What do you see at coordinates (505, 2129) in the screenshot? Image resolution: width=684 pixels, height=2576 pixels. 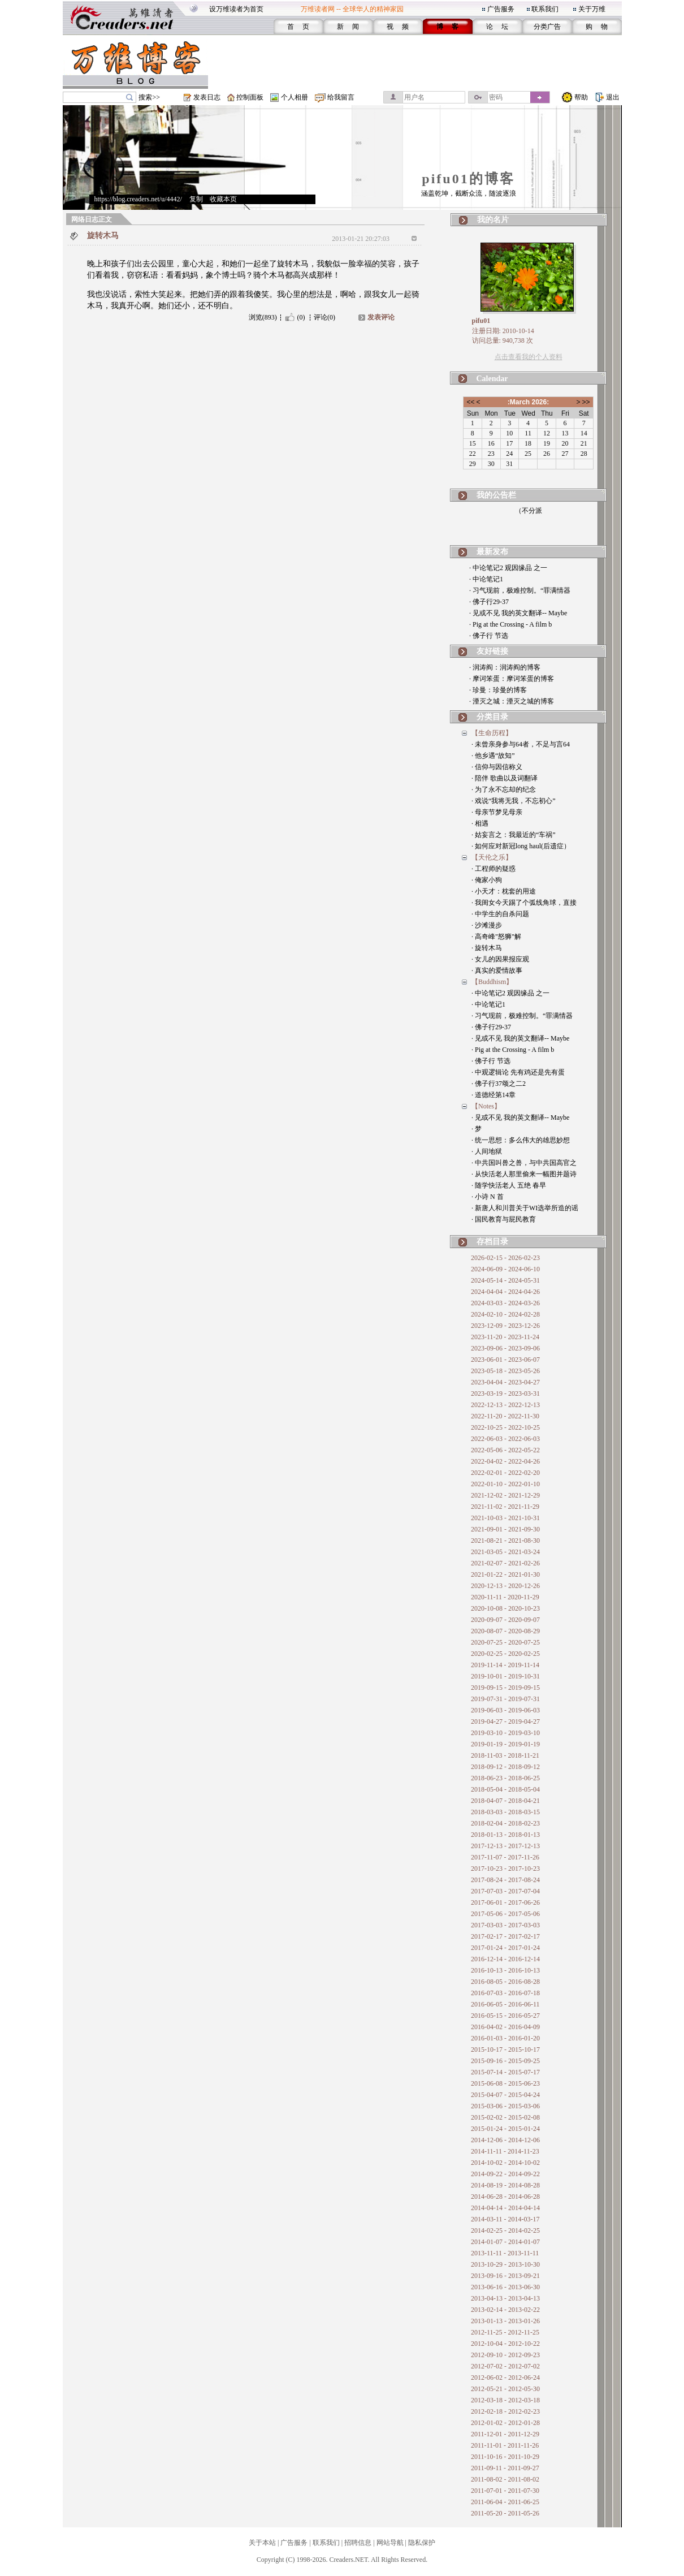 I see `2015-01-24 - 2015-01-24` at bounding box center [505, 2129].